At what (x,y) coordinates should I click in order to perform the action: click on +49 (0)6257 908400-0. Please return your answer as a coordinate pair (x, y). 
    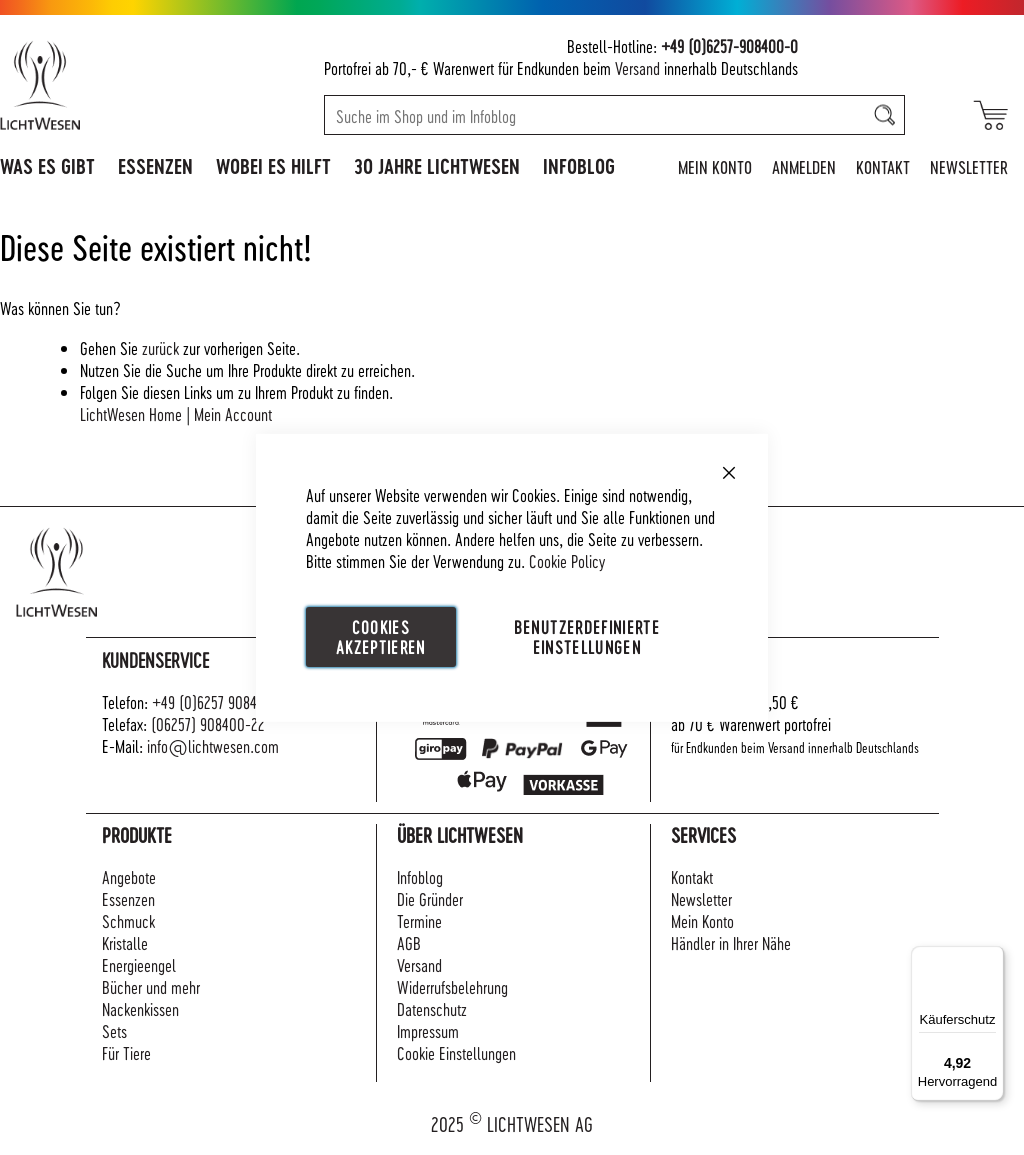
    Looking at the image, I should click on (219, 701).